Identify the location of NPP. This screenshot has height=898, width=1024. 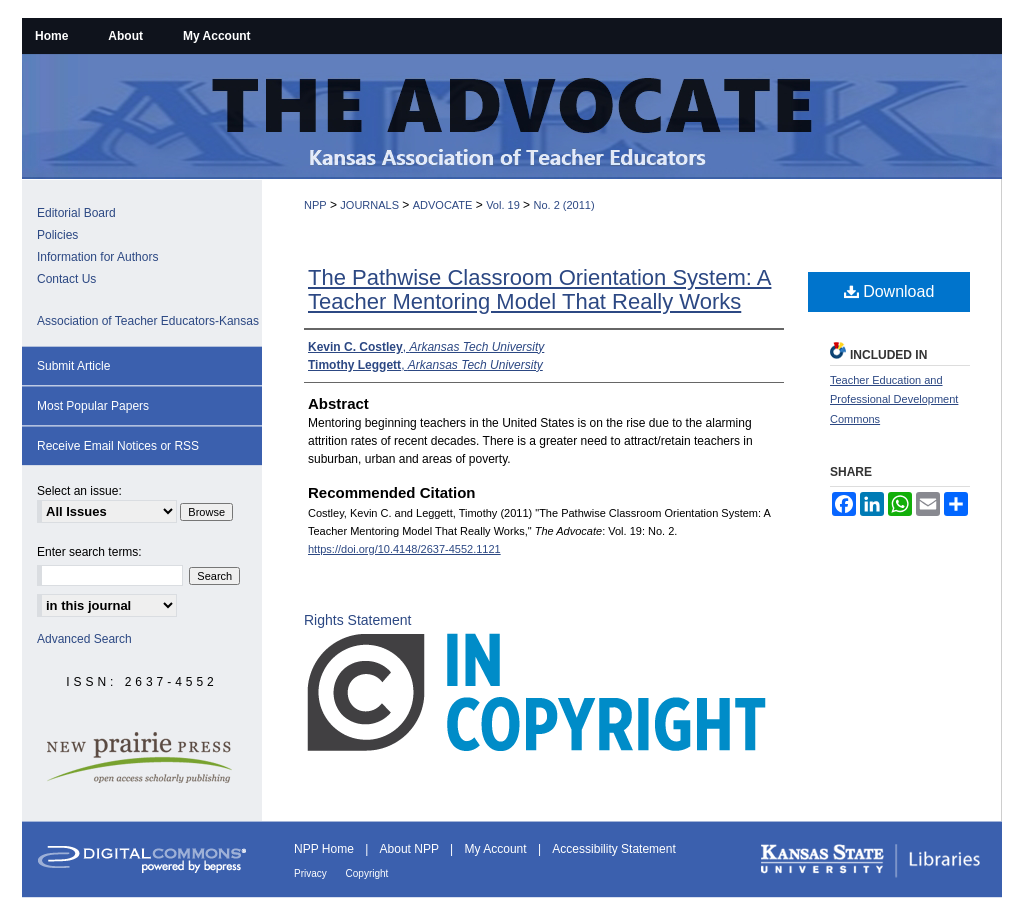
(315, 205).